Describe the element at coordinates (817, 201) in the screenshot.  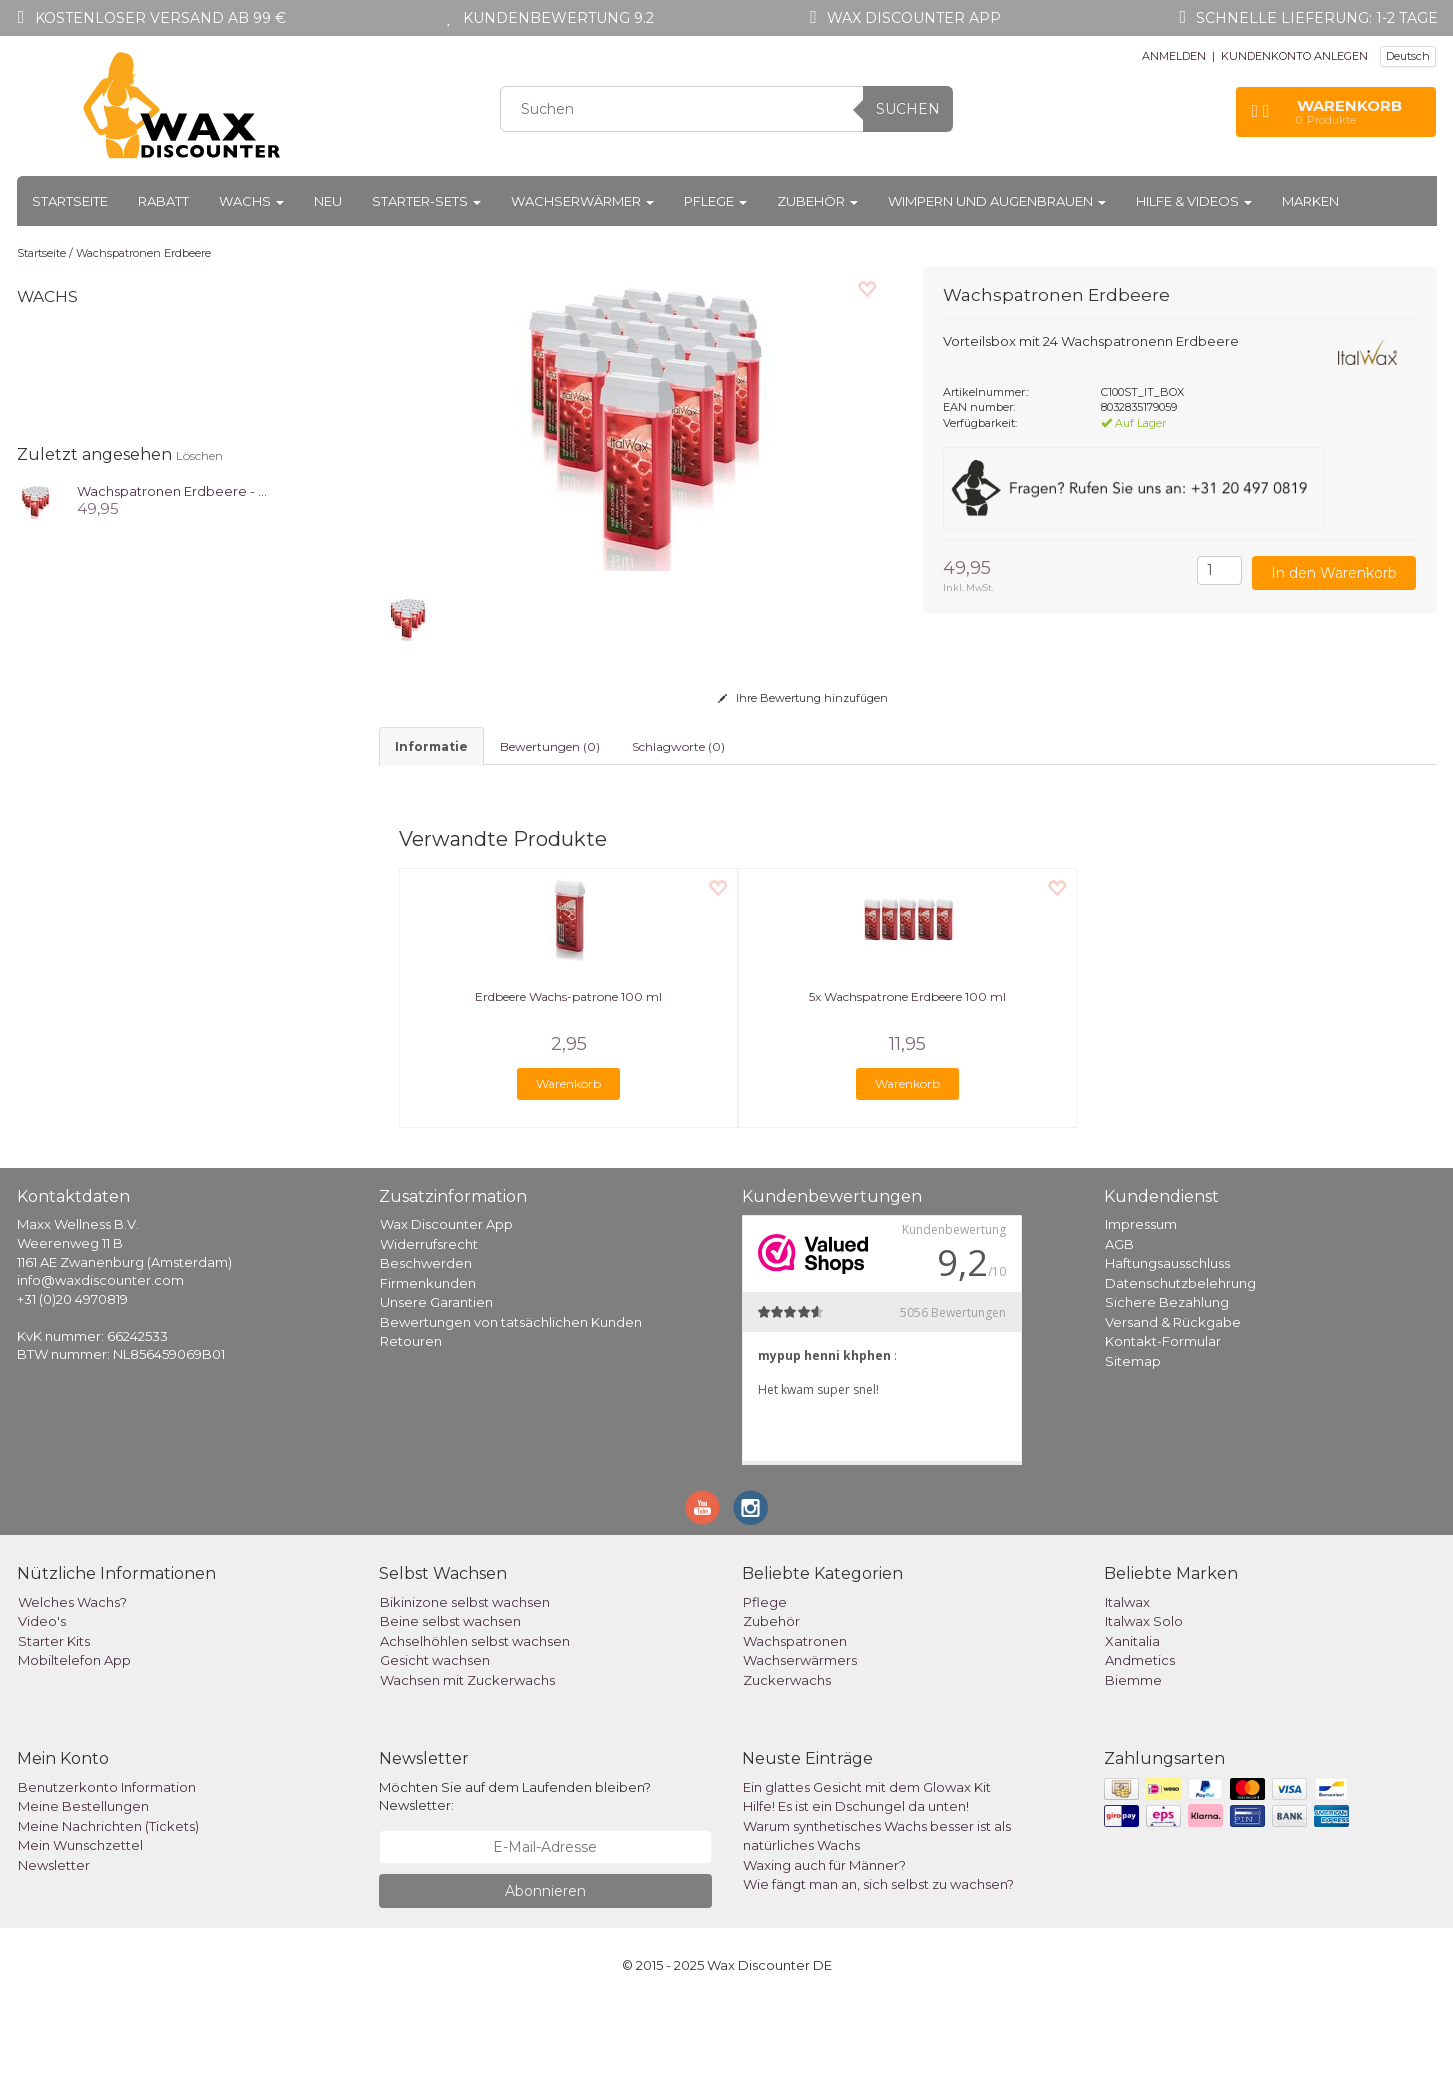
I see `Zubehör` at that location.